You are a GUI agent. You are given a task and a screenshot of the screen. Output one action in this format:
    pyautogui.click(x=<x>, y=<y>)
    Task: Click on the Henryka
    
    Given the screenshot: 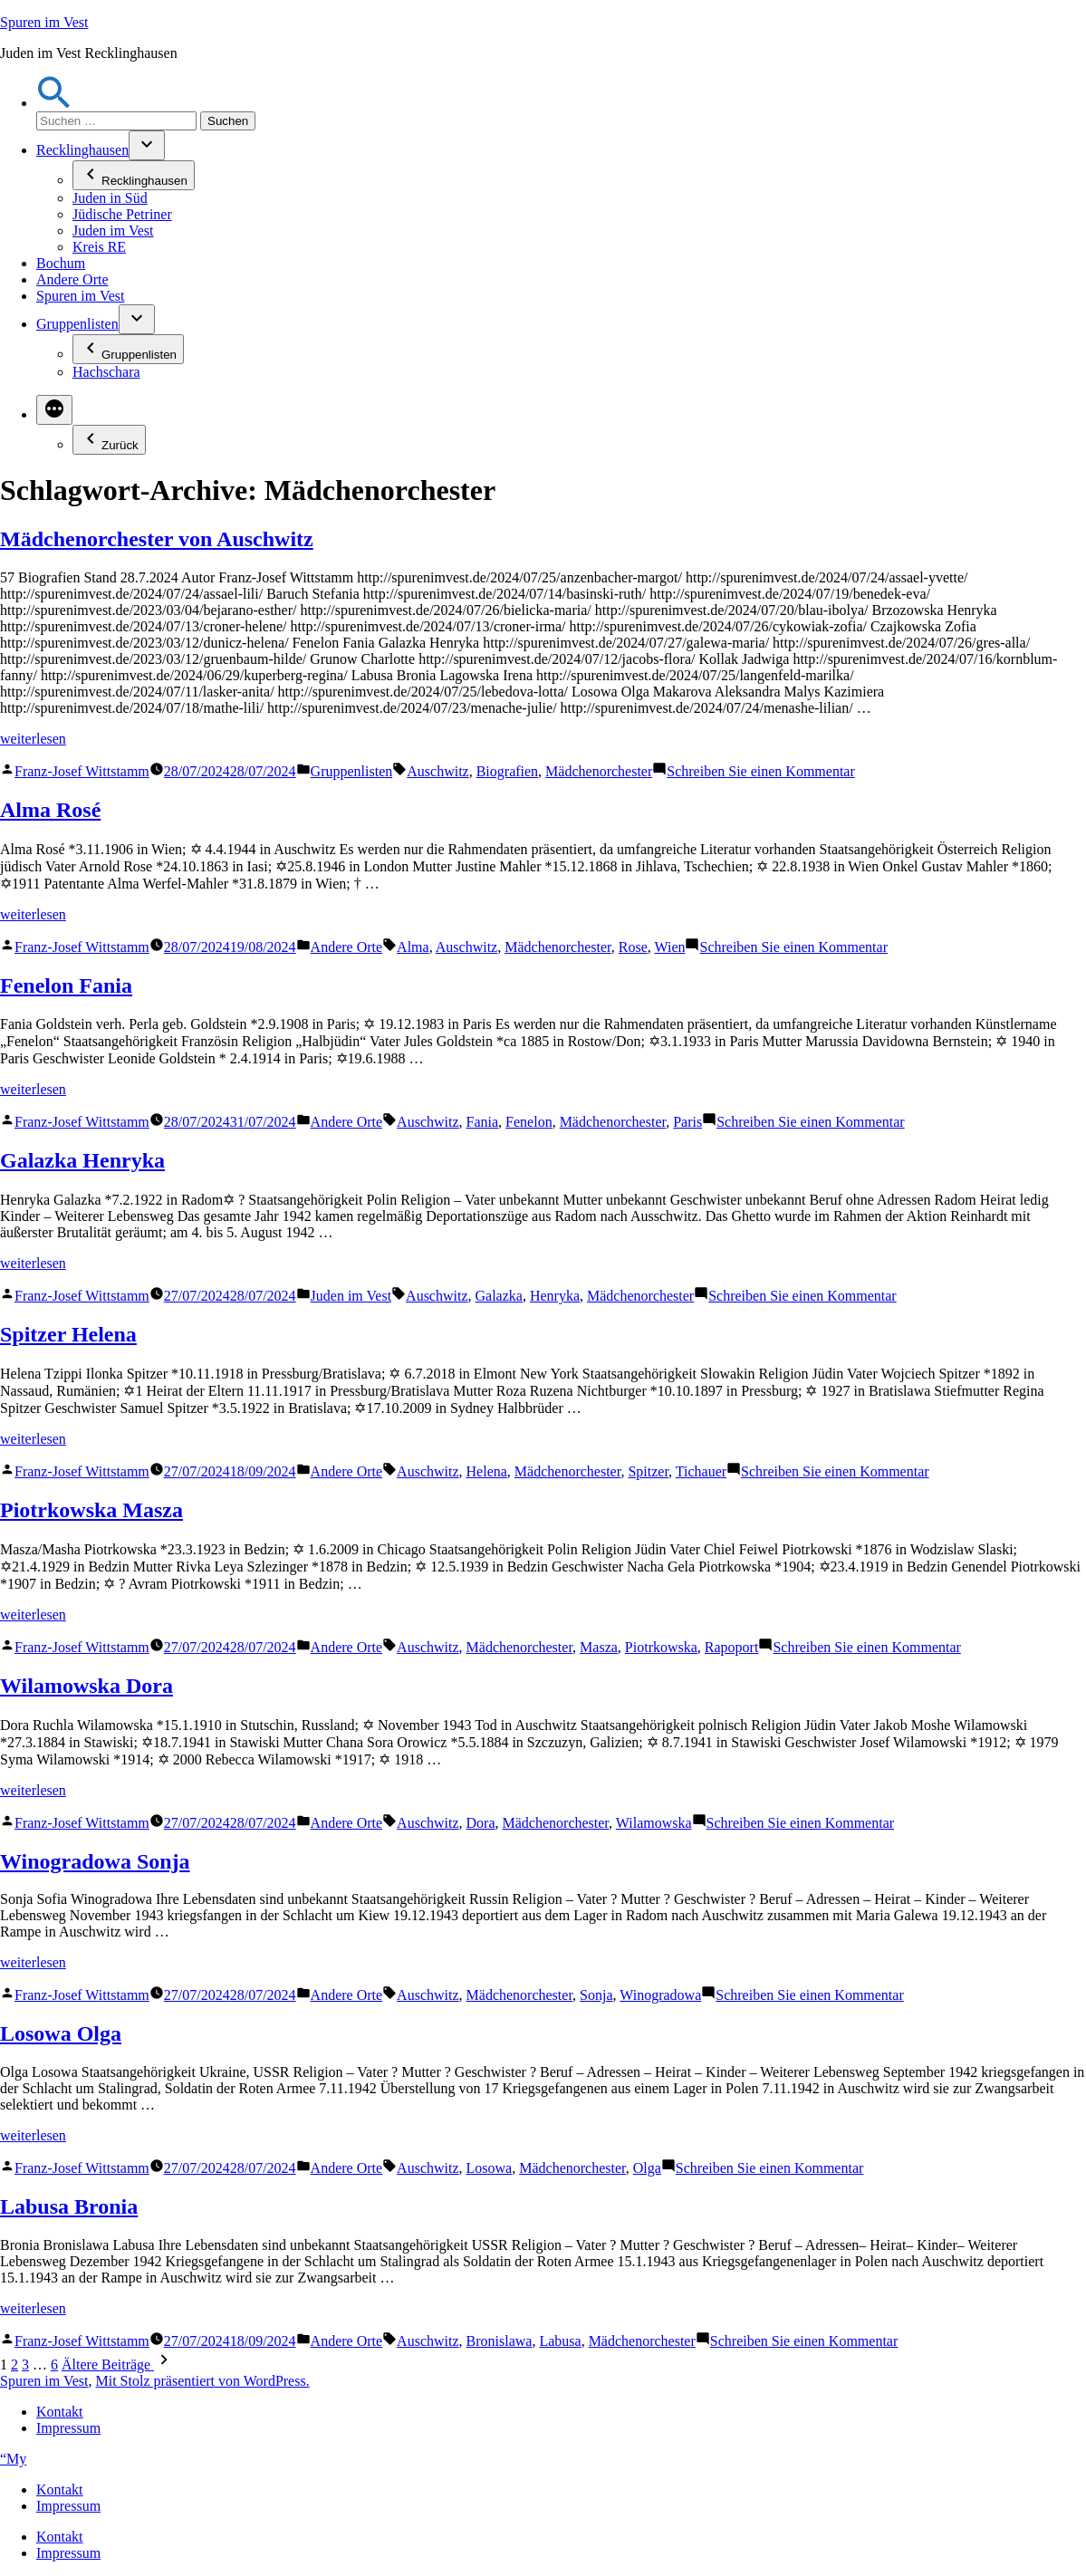 What is the action you would take?
    pyautogui.click(x=555, y=1295)
    